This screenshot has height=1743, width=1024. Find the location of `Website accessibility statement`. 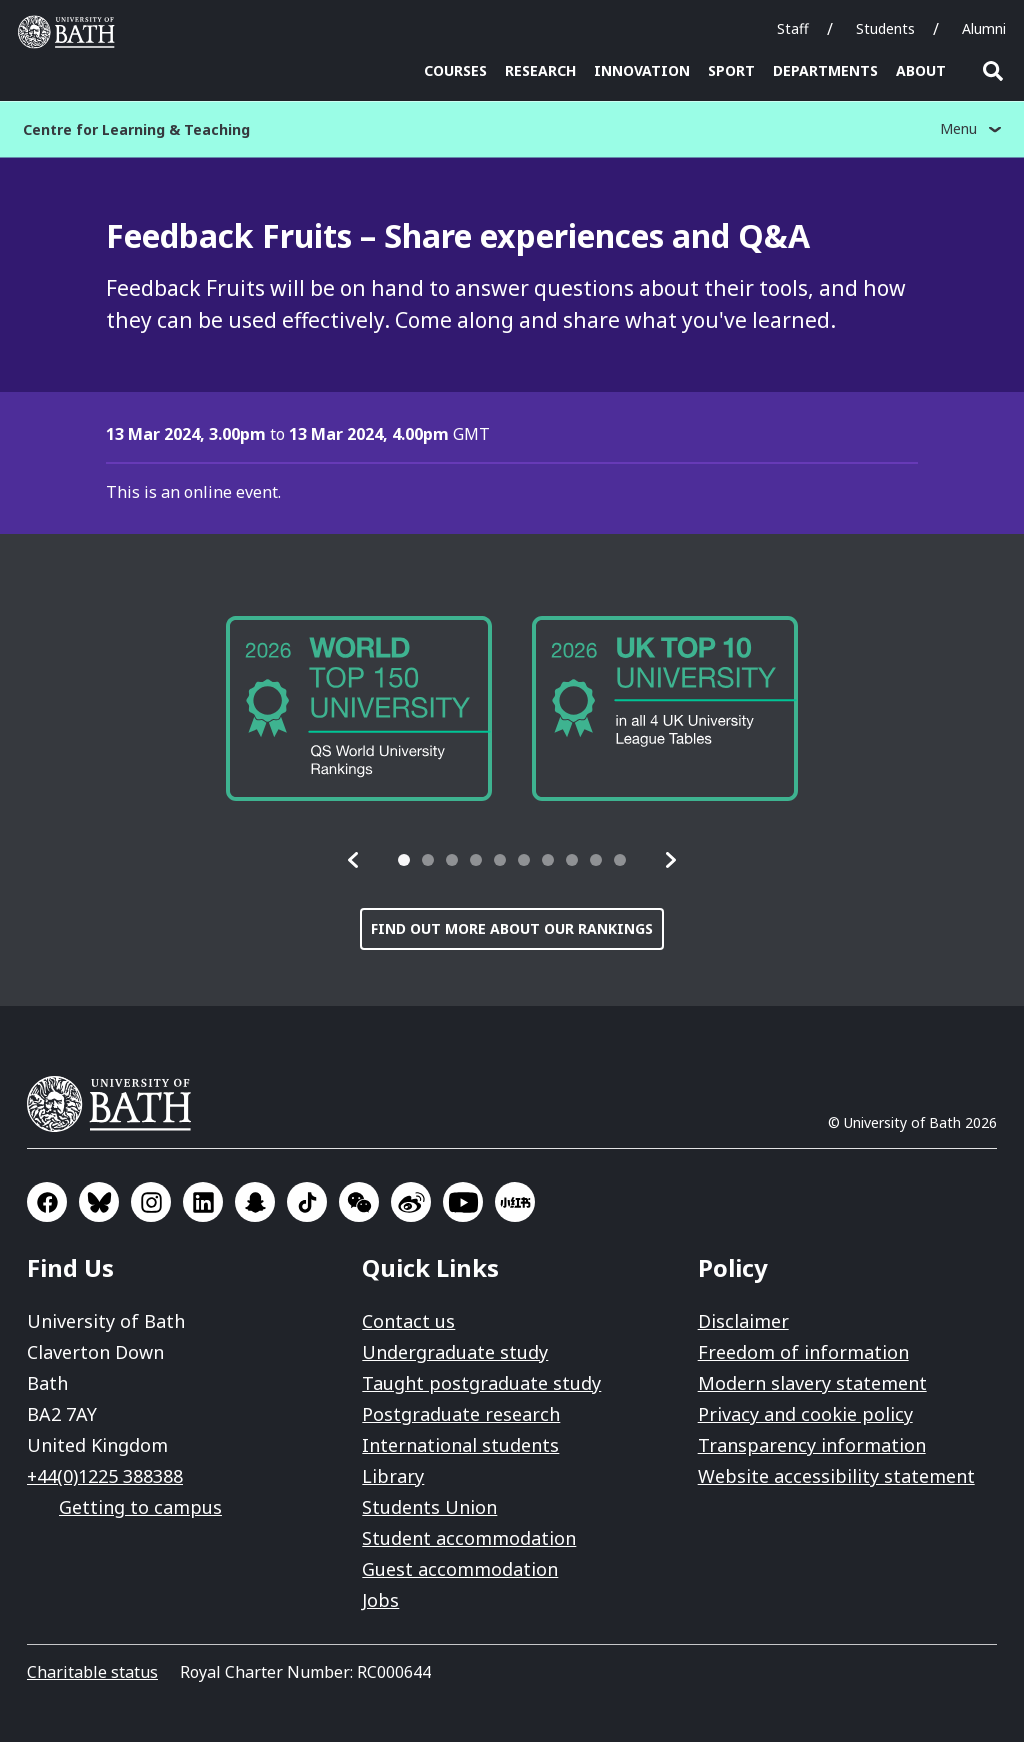

Website accessibility statement is located at coordinates (836, 1477).